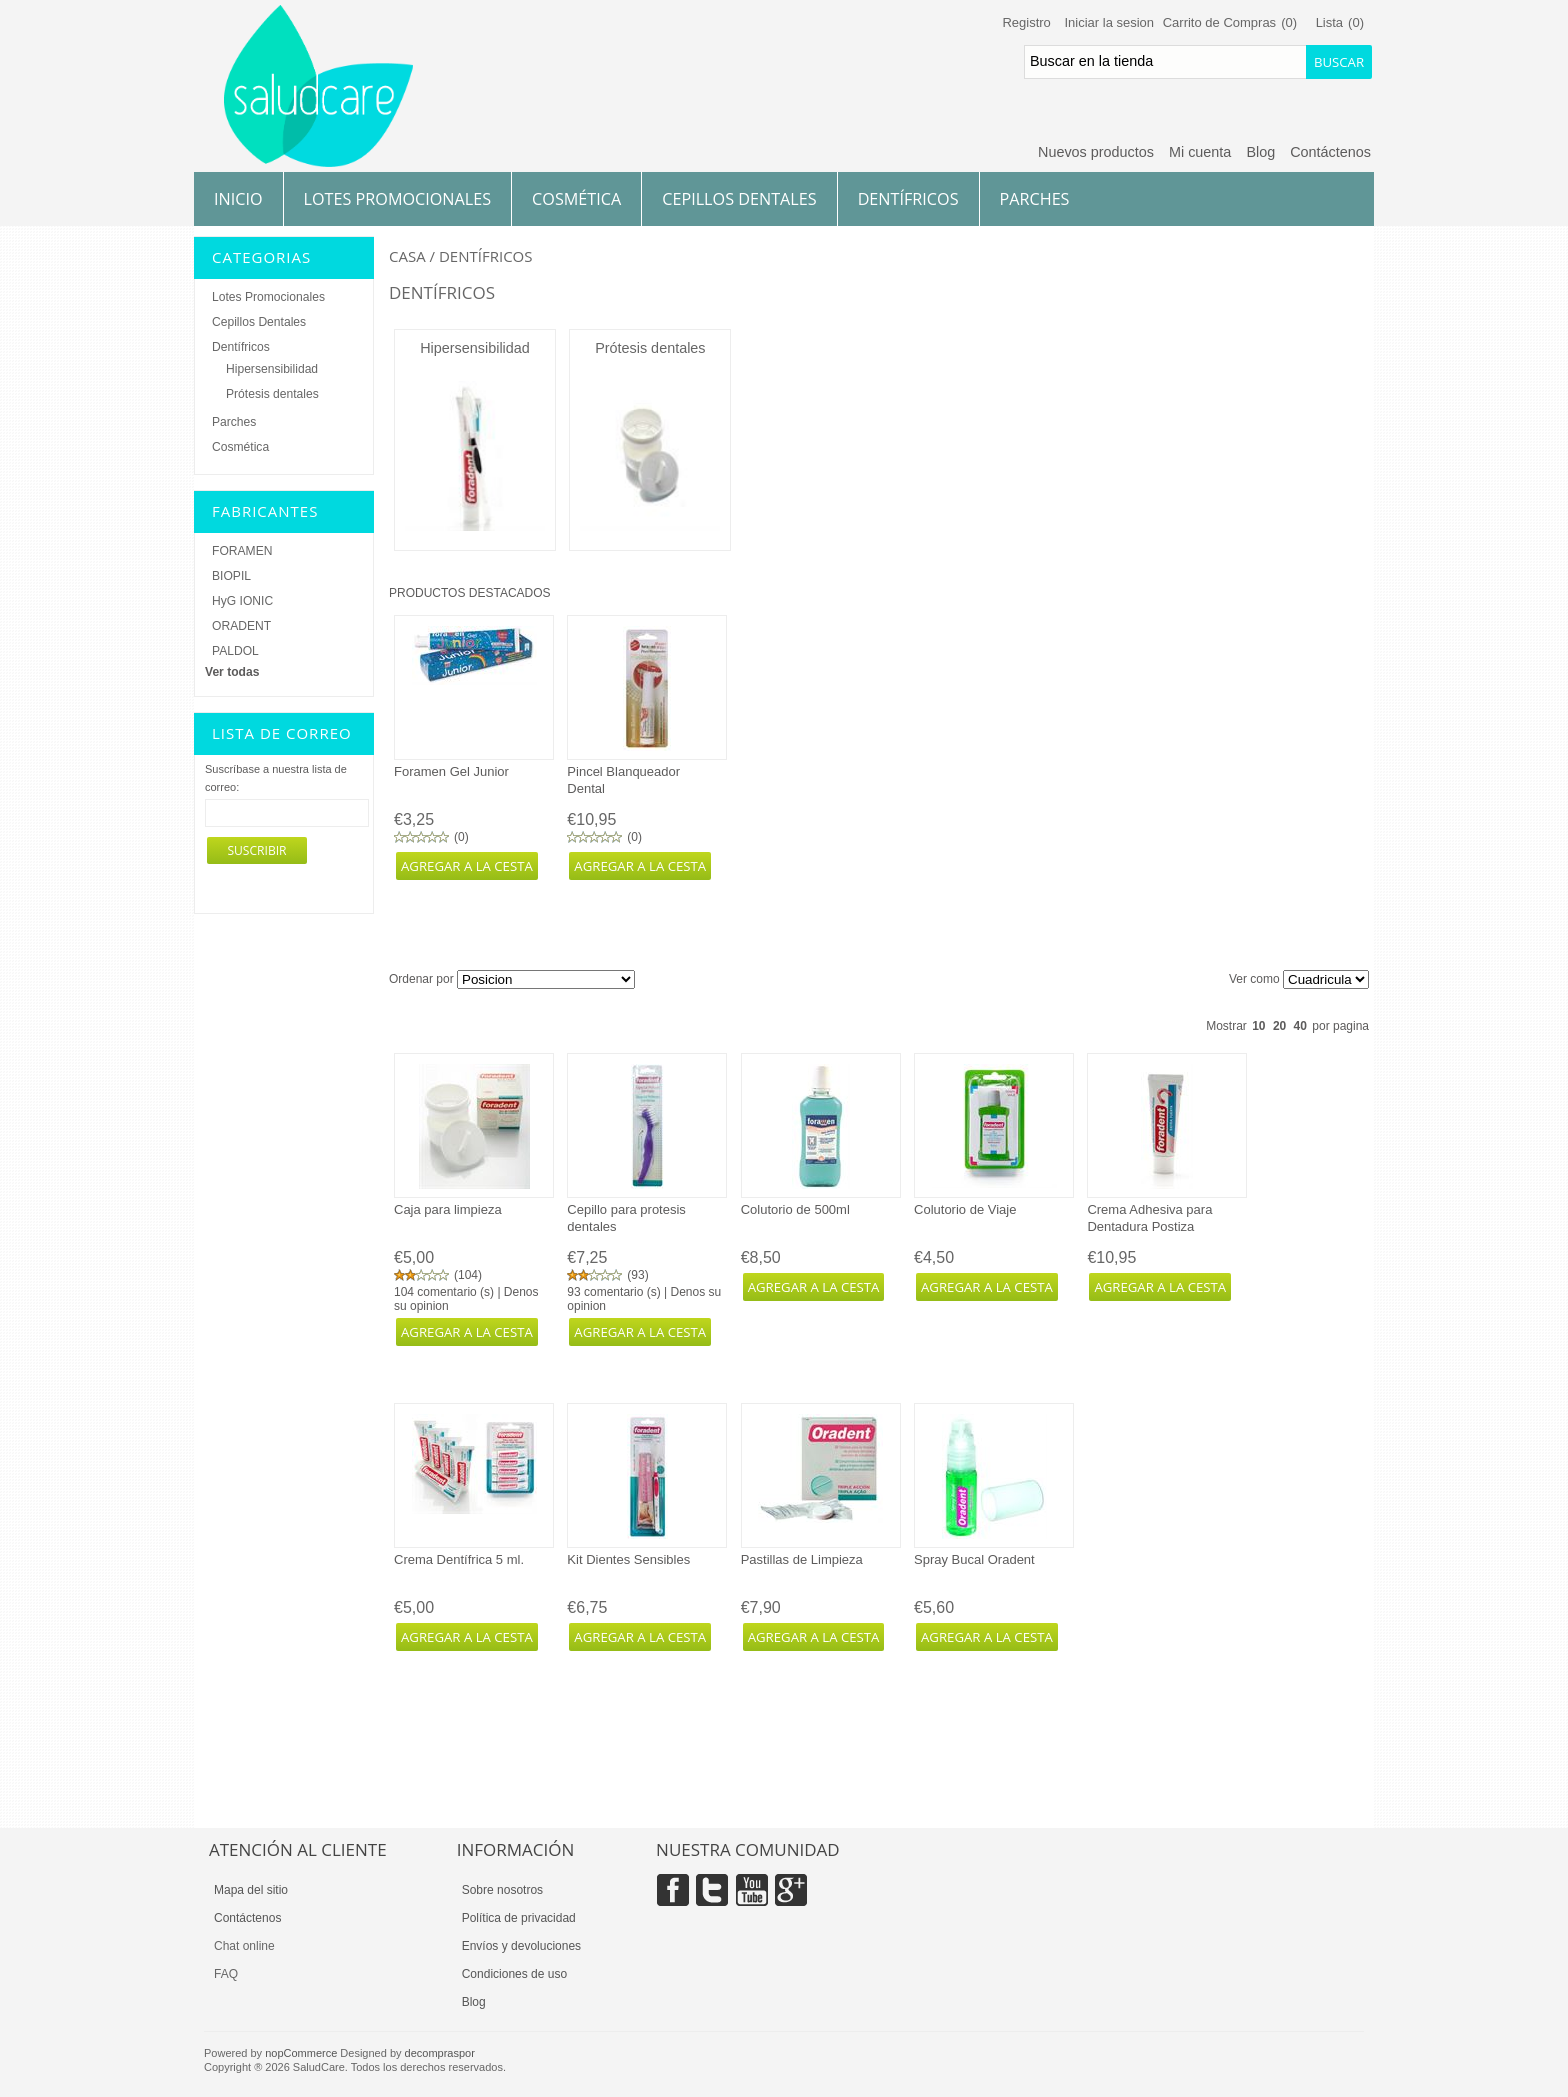  I want to click on Dentífricos, so click(908, 199).